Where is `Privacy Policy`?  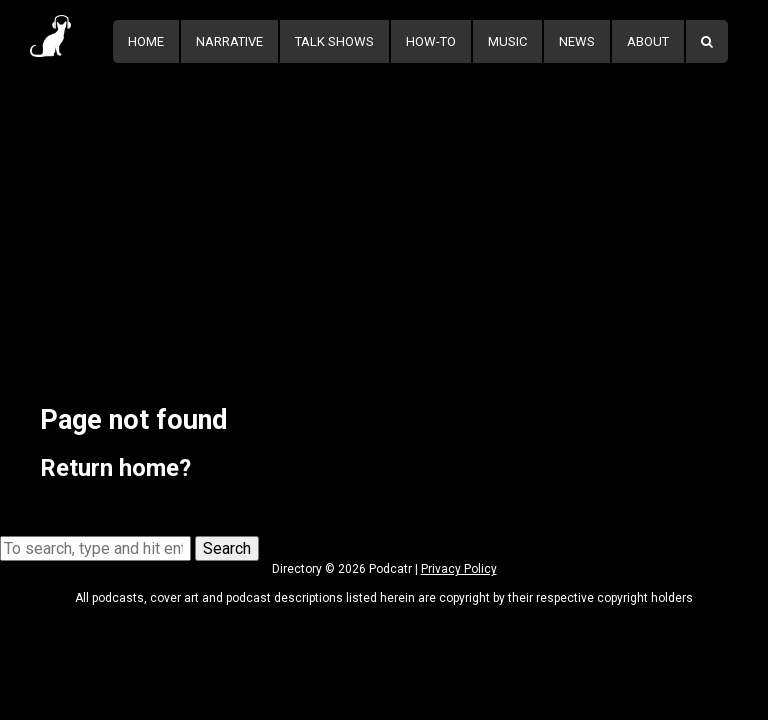 Privacy Policy is located at coordinates (459, 569).